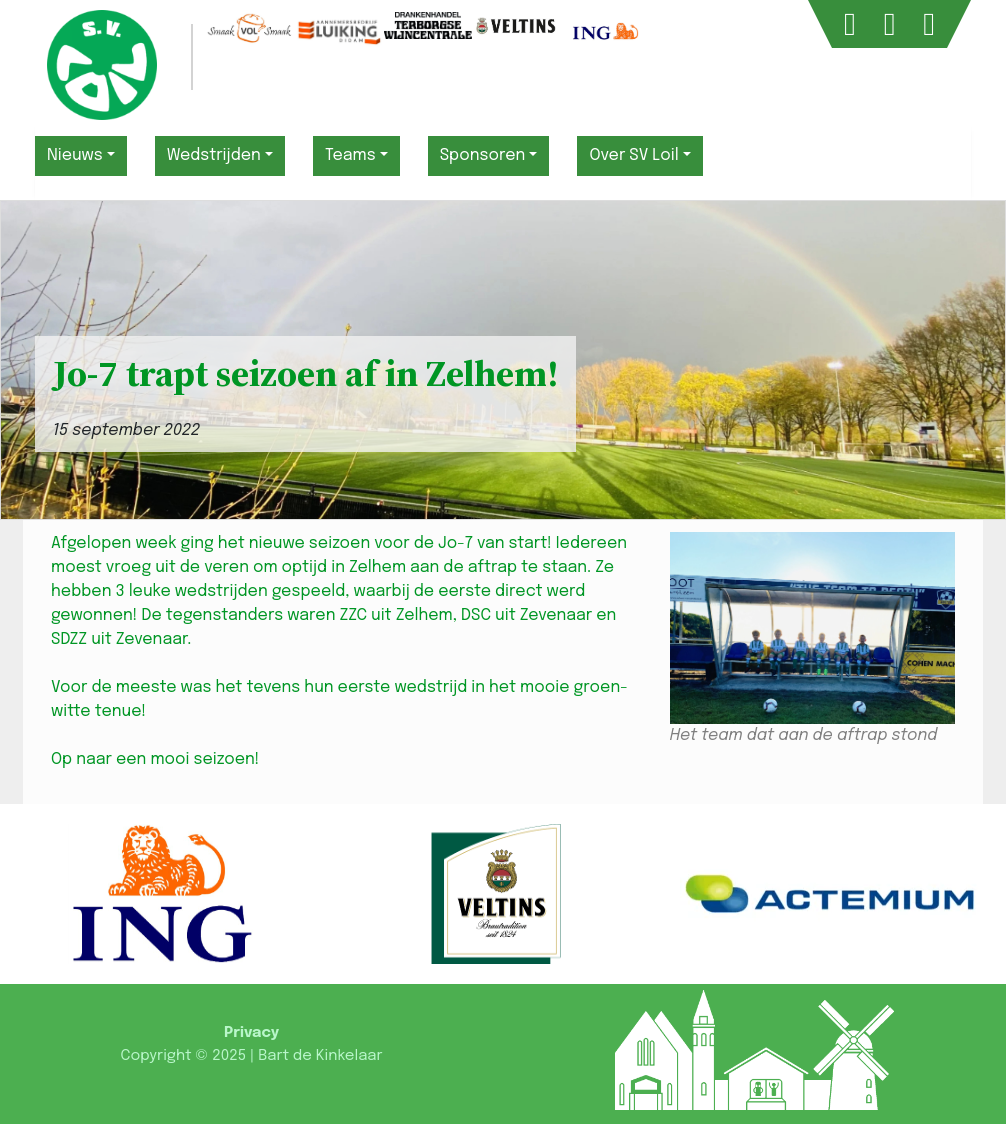 The height and width of the screenshot is (1124, 1006). I want to click on Privacy, so click(251, 1033).